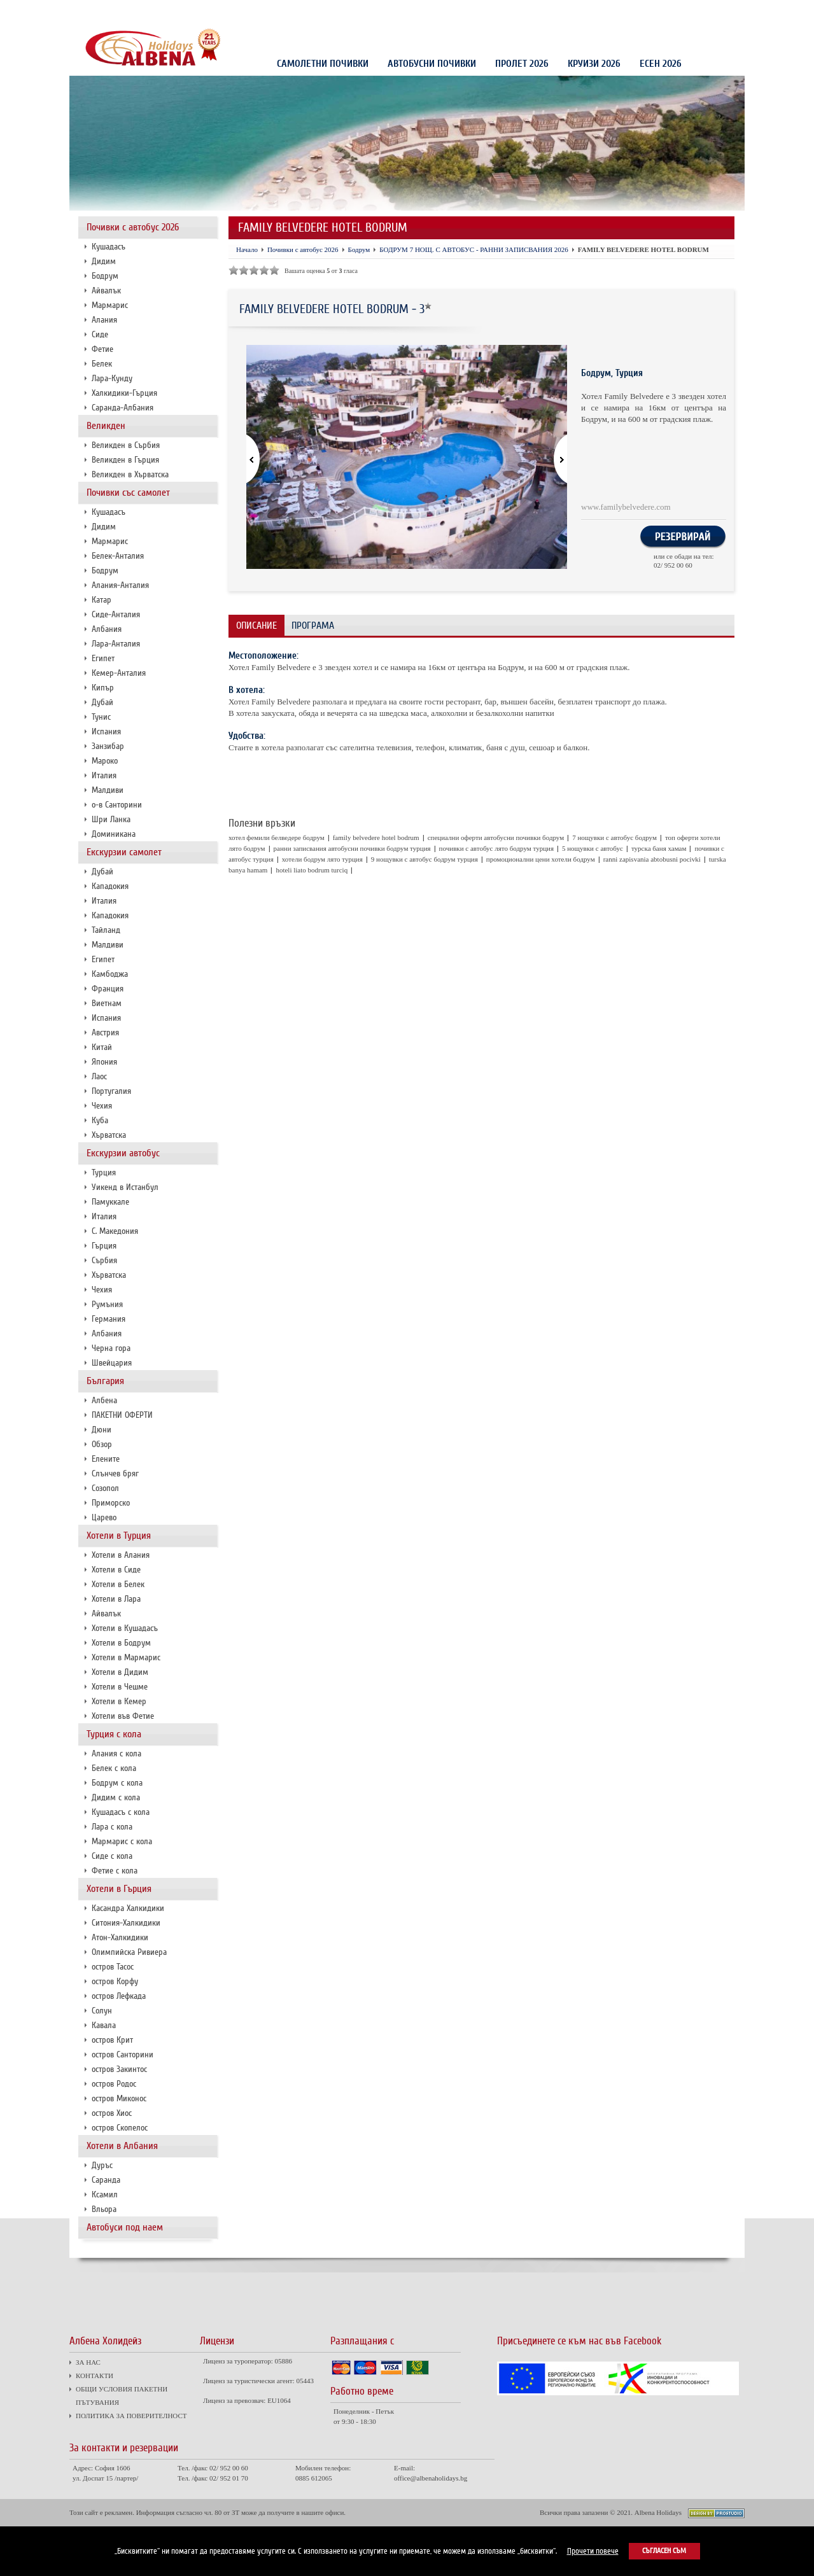  What do you see at coordinates (116, 614) in the screenshot?
I see `Сиде-Анталия` at bounding box center [116, 614].